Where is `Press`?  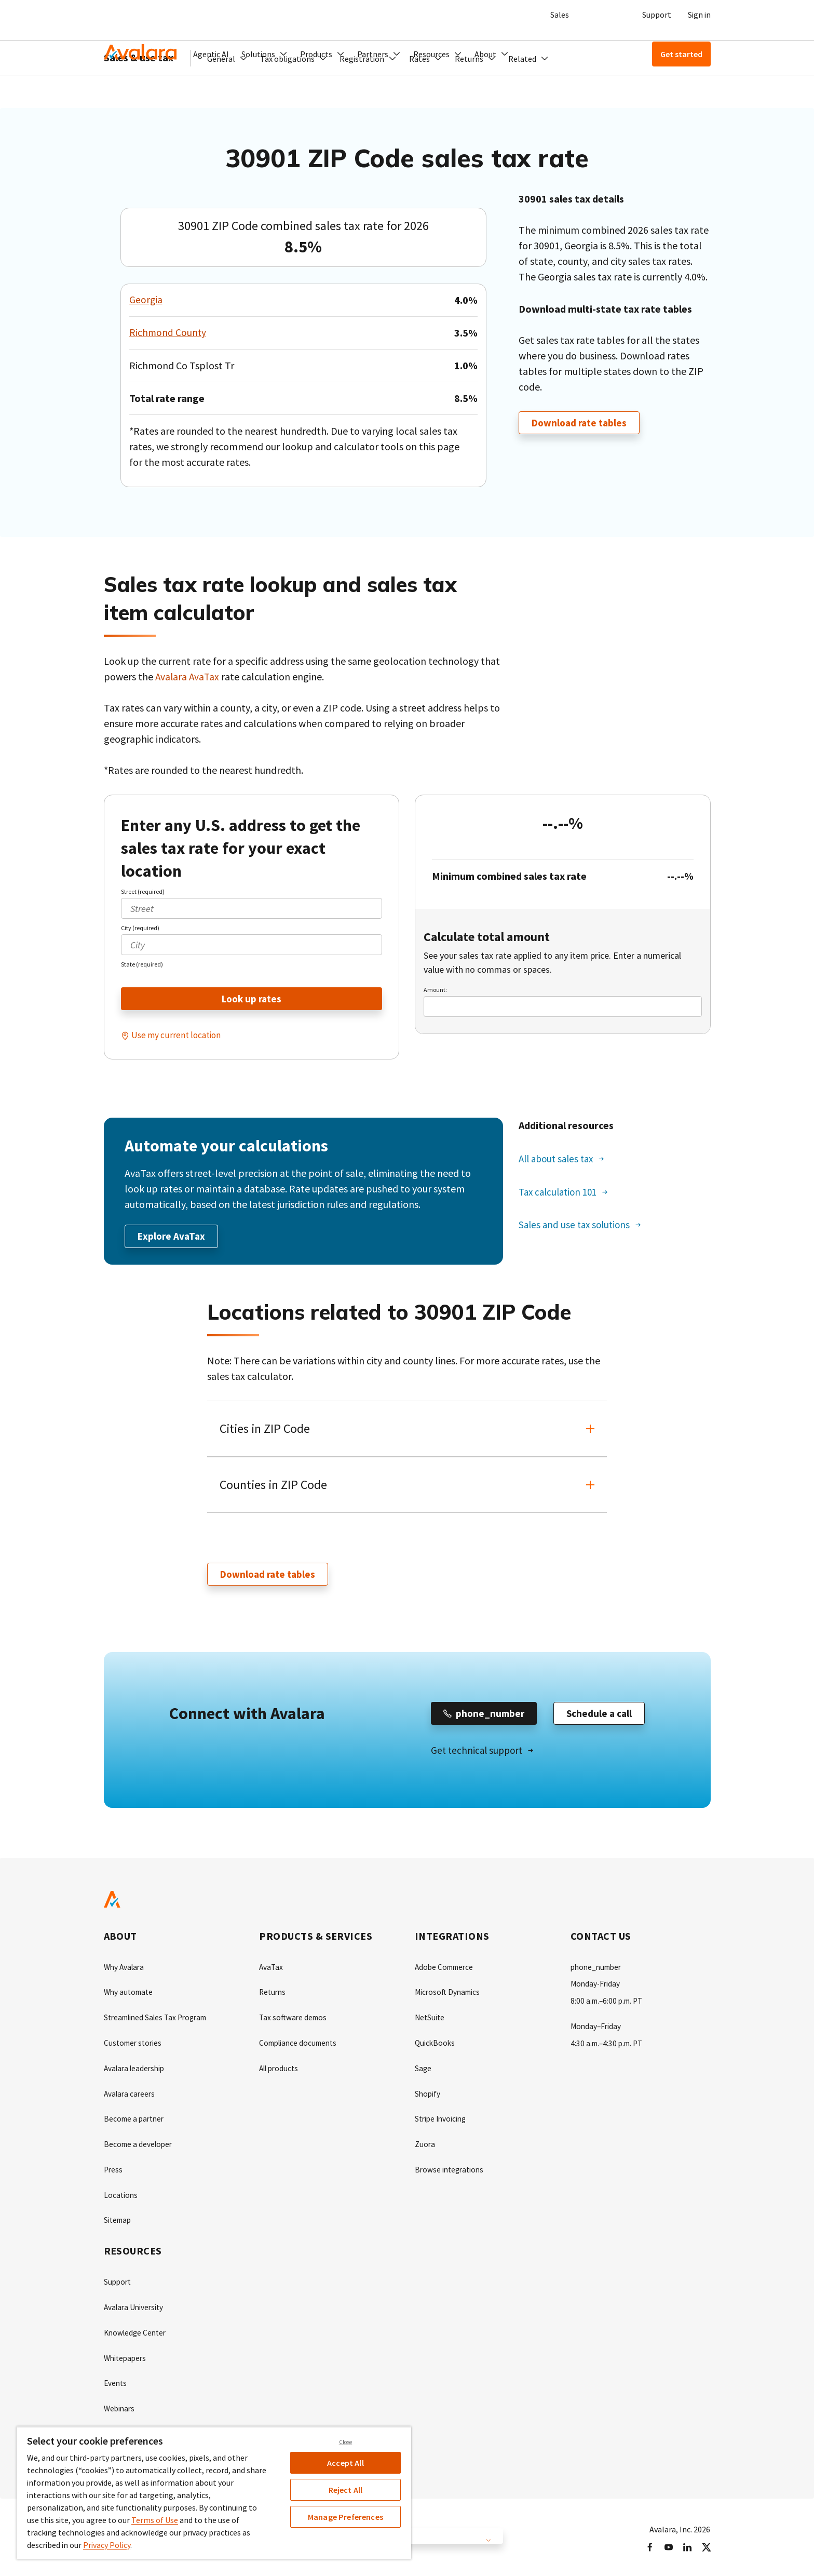 Press is located at coordinates (114, 2170).